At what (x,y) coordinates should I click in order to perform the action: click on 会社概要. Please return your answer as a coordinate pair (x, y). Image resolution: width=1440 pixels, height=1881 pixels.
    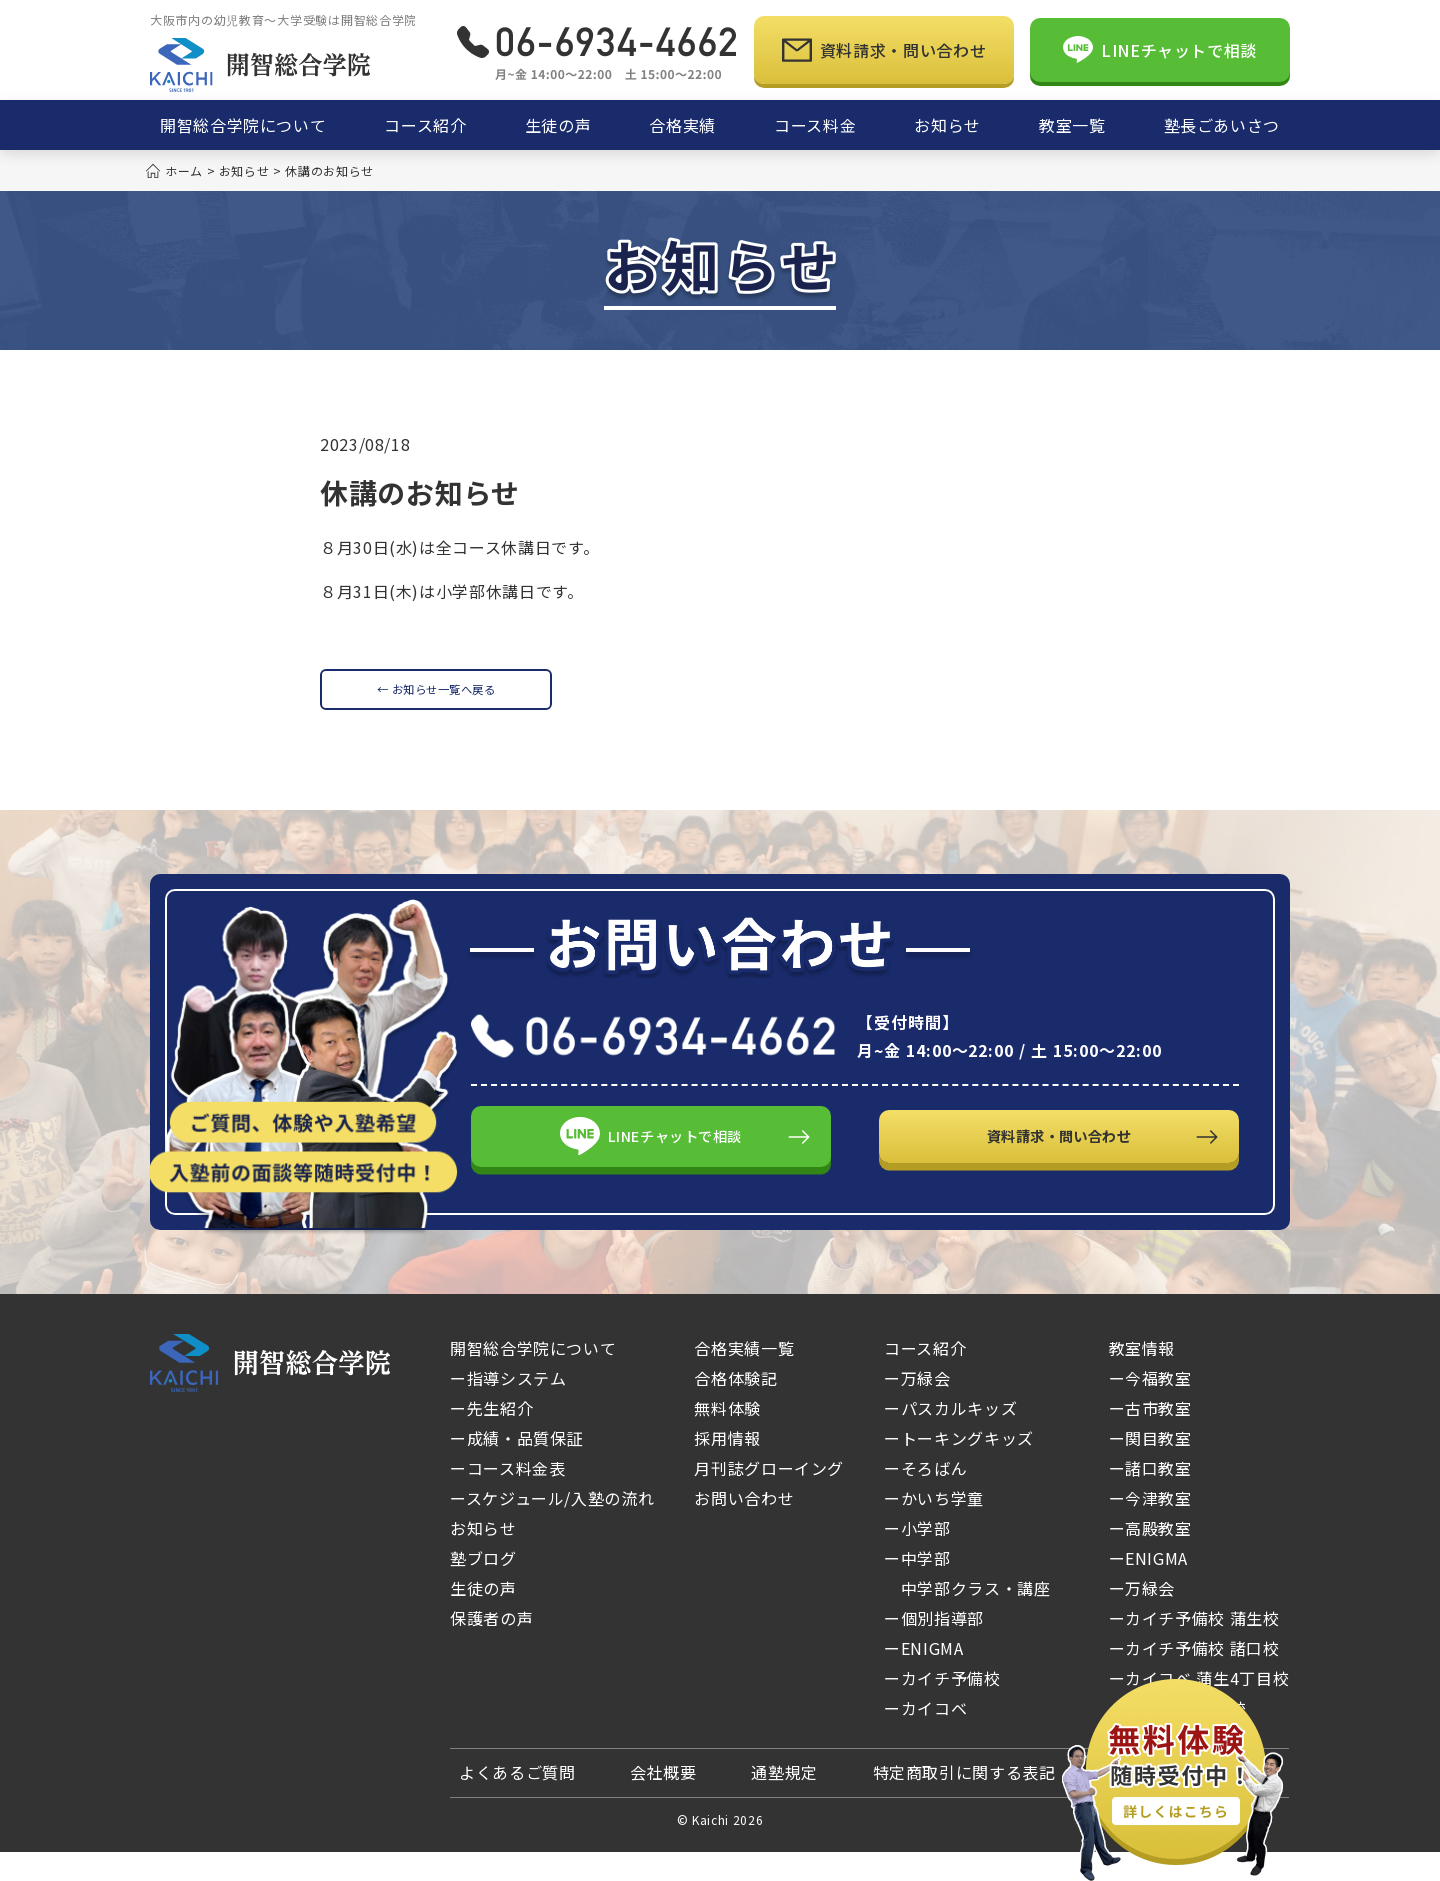
    Looking at the image, I should click on (663, 1801).